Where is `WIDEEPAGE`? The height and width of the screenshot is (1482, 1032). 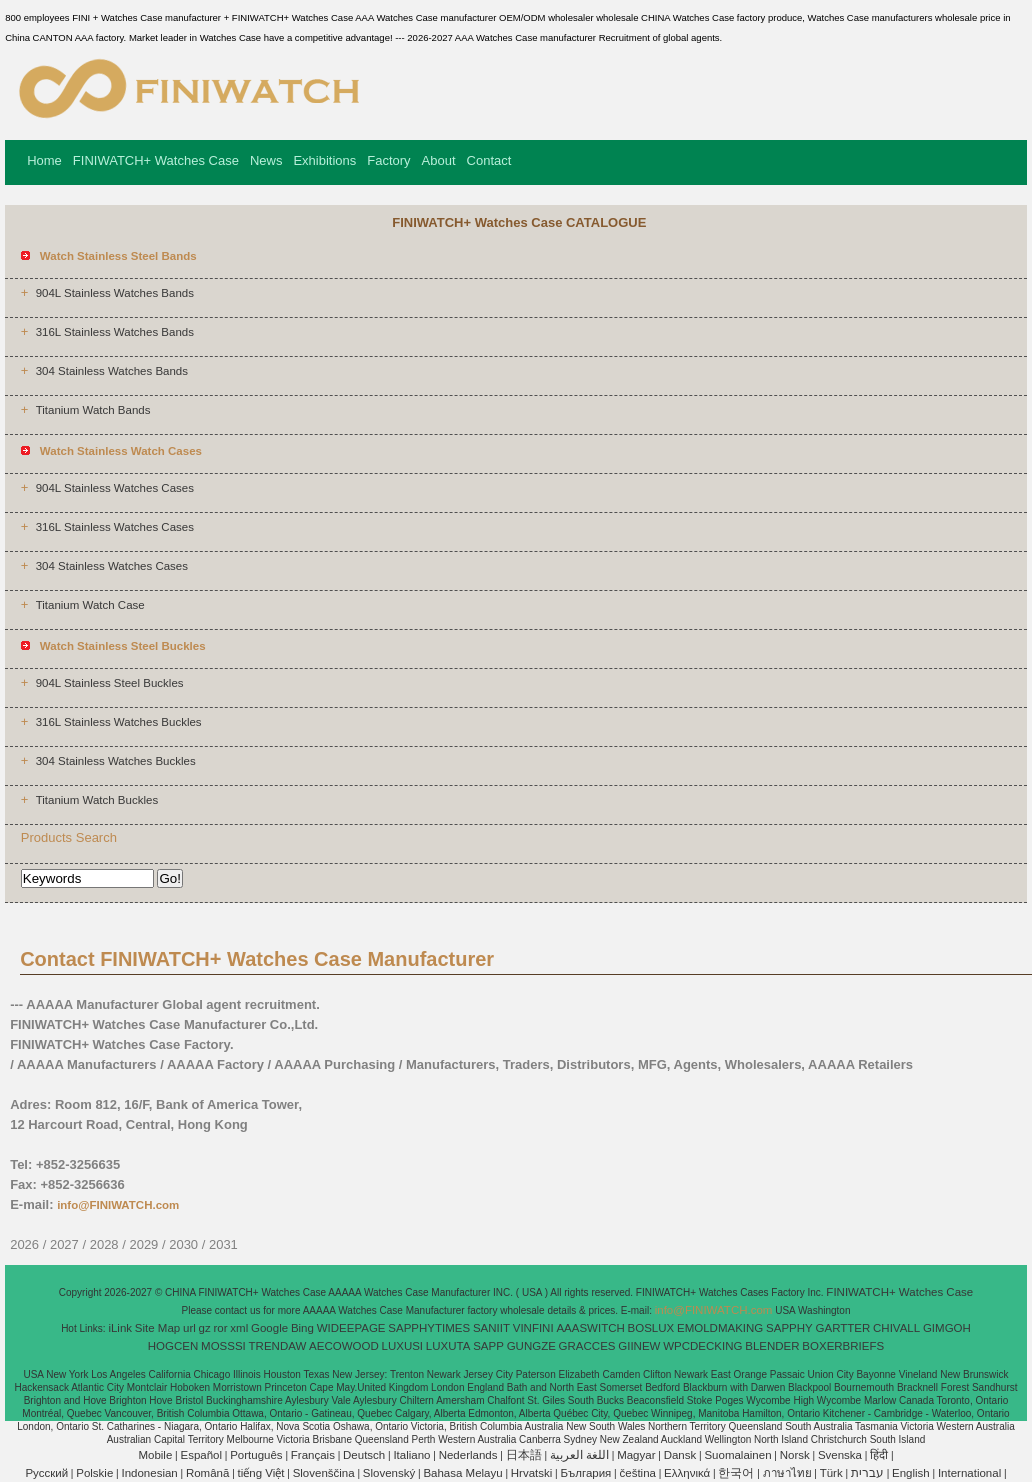 WIDEEPAGE is located at coordinates (351, 1328).